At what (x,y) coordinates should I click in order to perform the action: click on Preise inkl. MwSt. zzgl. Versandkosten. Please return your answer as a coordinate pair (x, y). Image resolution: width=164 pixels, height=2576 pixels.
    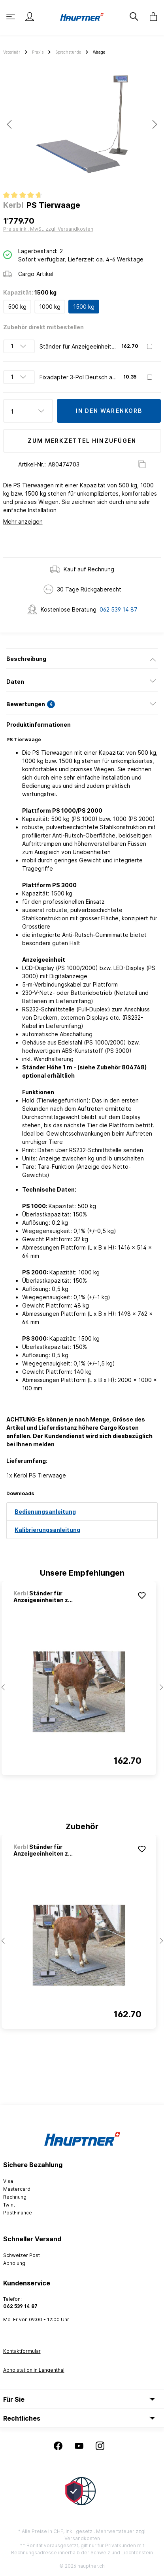
    Looking at the image, I should click on (48, 229).